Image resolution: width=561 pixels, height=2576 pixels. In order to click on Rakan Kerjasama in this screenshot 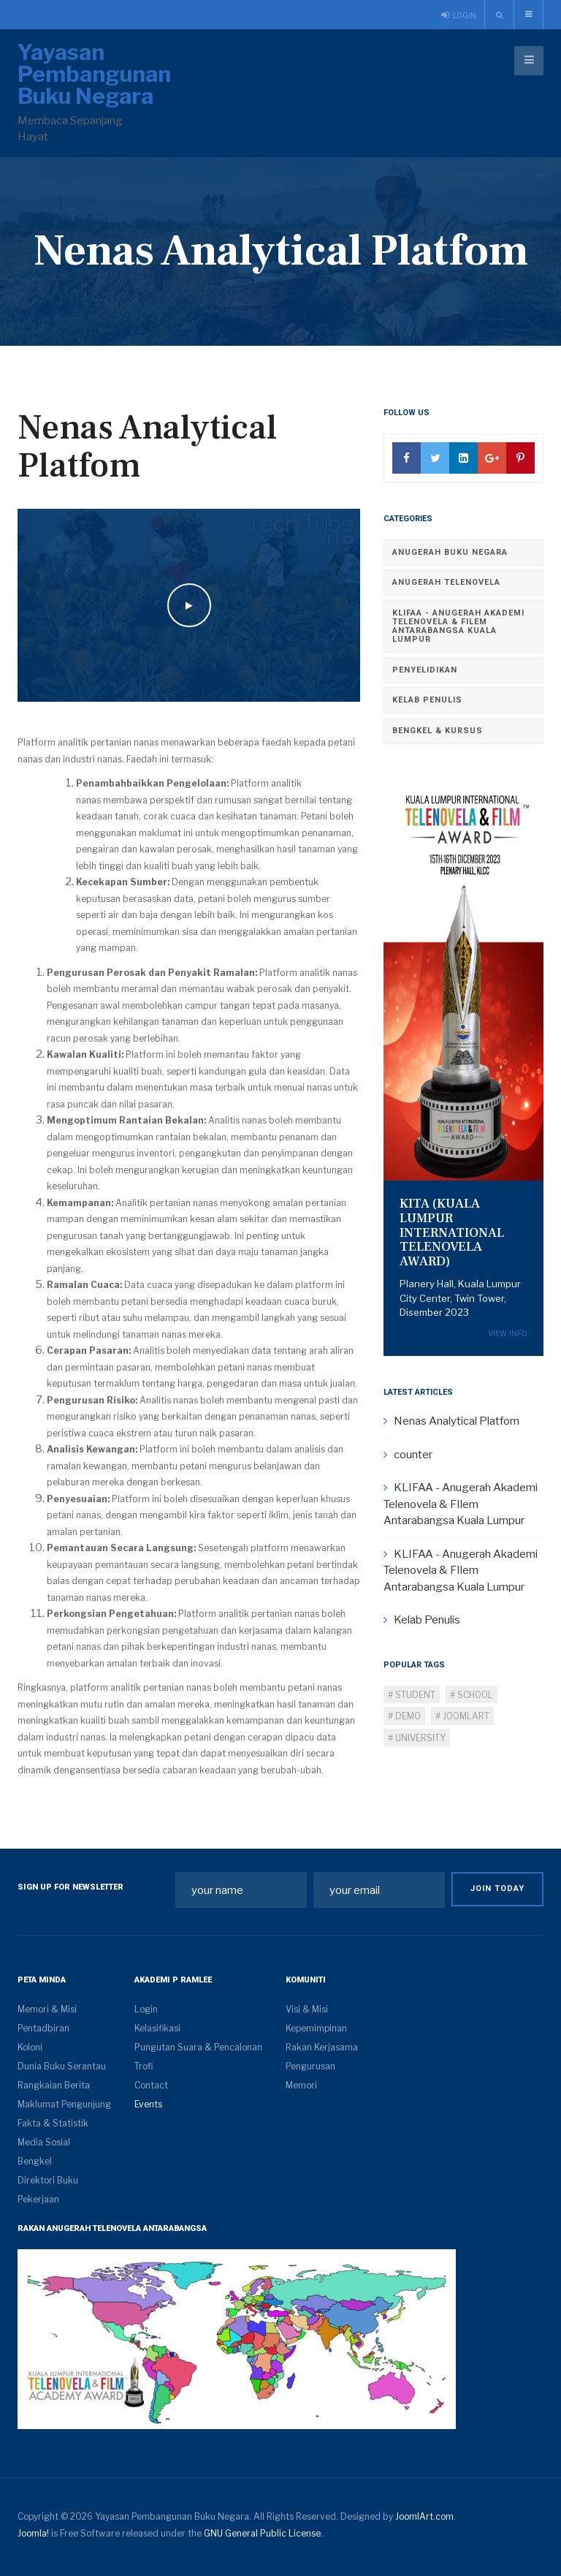, I will do `click(322, 2047)`.